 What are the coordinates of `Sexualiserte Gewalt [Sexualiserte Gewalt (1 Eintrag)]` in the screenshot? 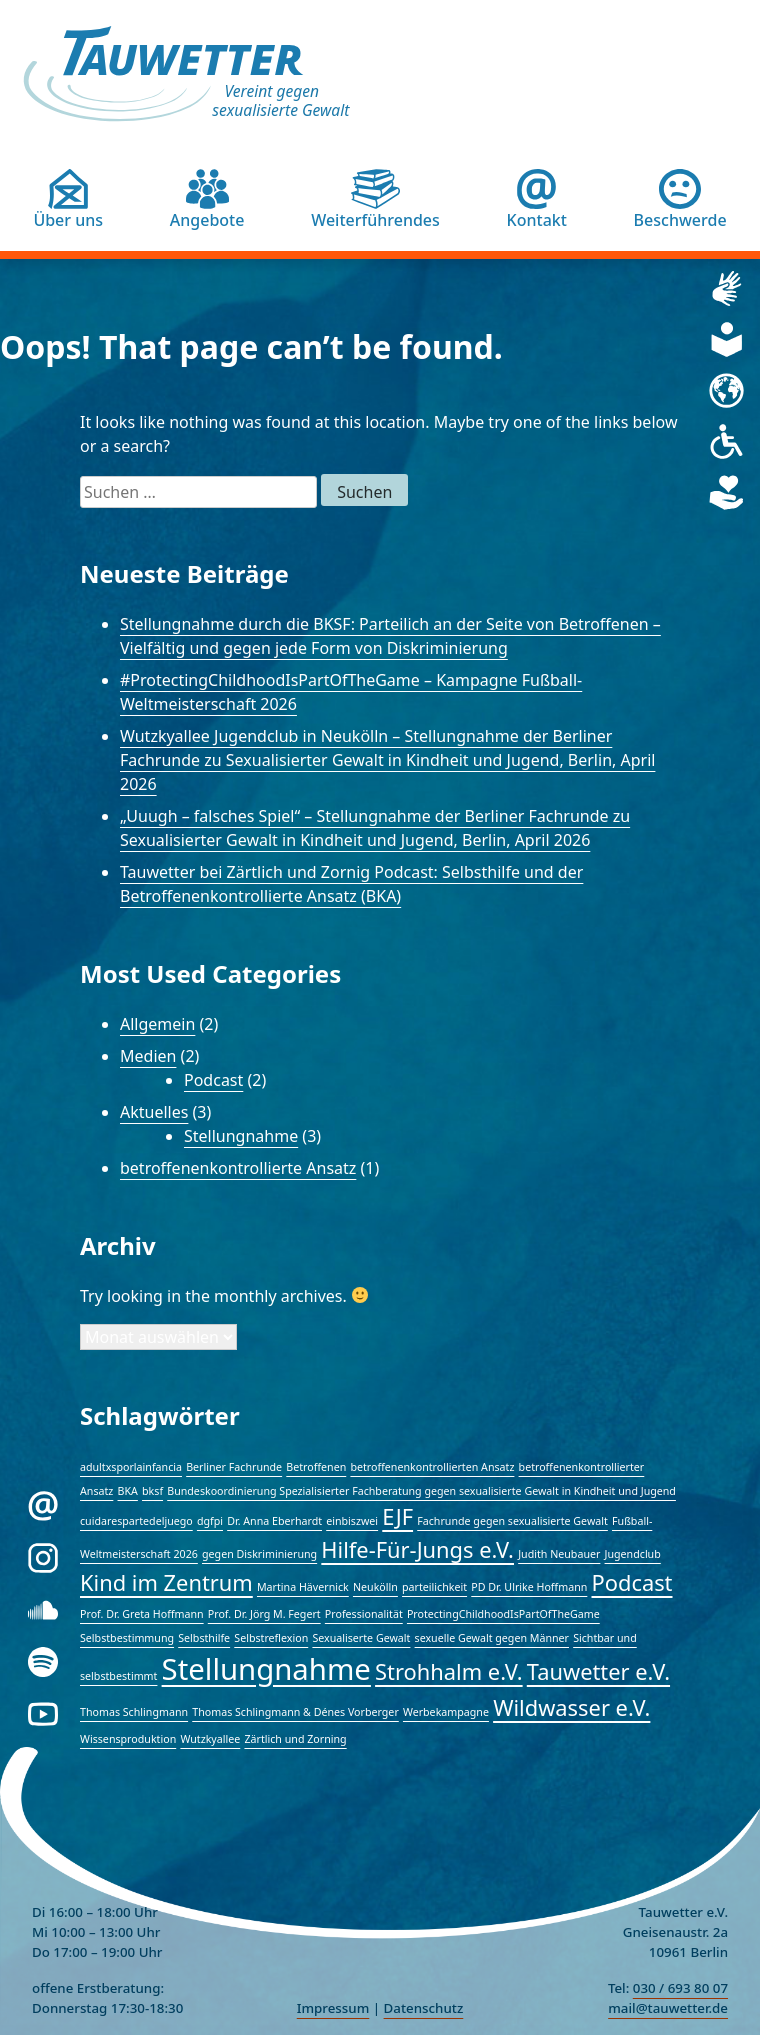 It's located at (361, 1638).